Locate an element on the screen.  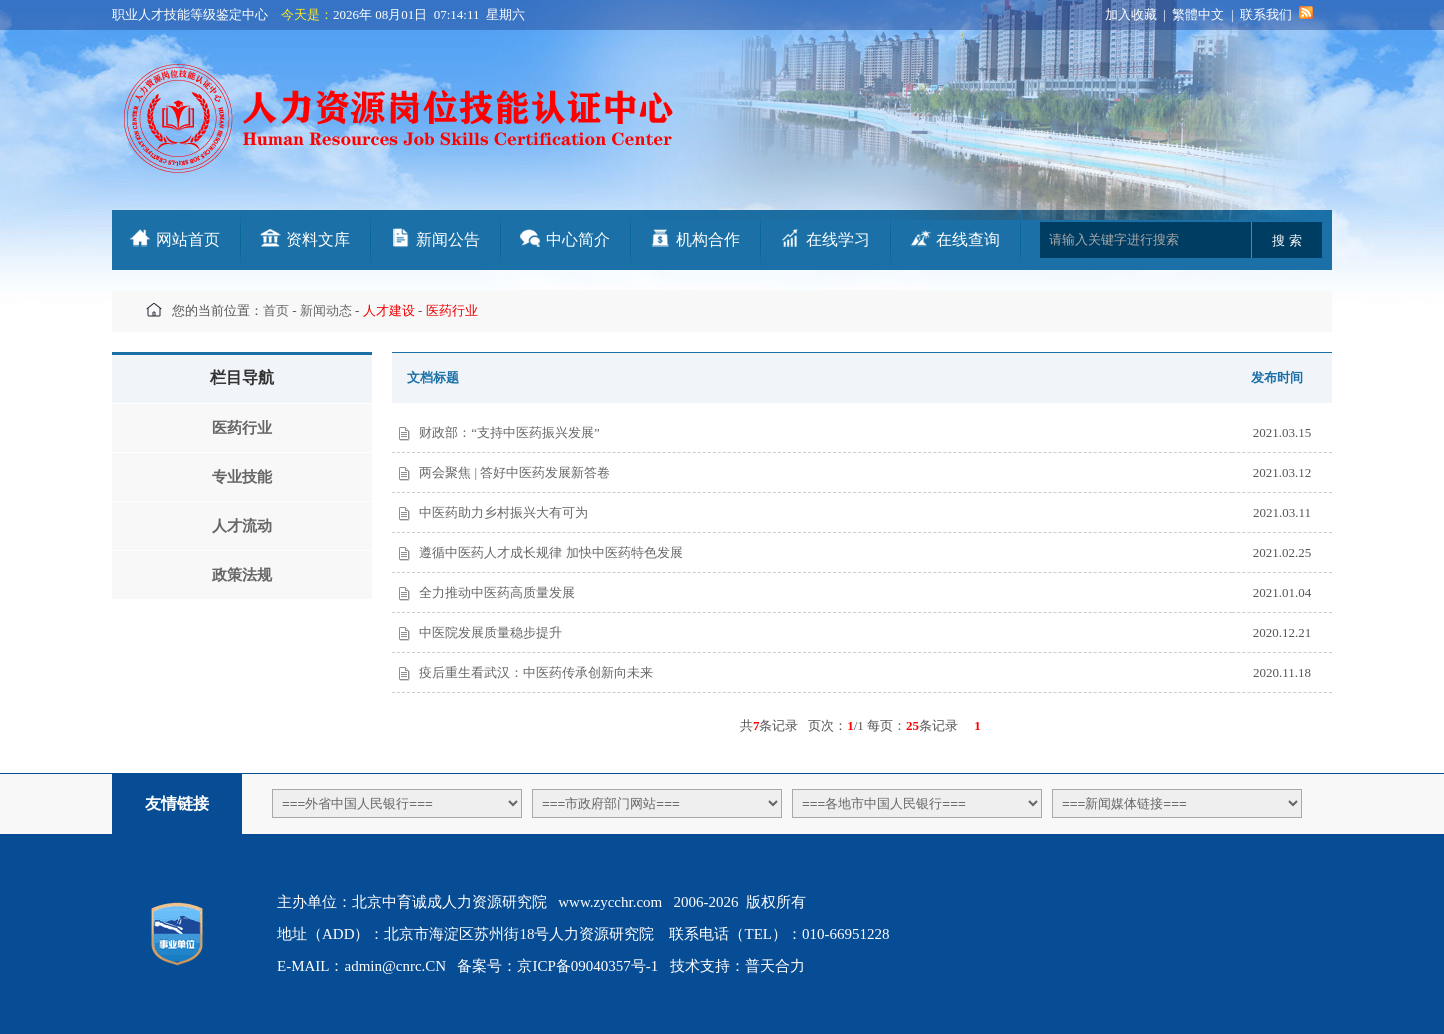
新闻公告 is located at coordinates (448, 239).